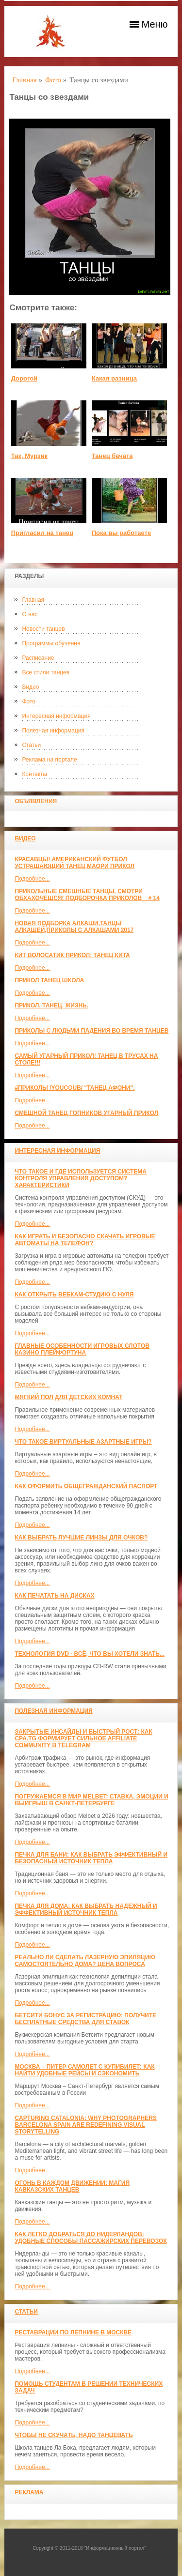 The width and height of the screenshot is (182, 2576). Describe the element at coordinates (74, 1087) in the screenshot. I see `#ПРИКОЛЫ /YouCoub/ "Танец Афони".` at that location.